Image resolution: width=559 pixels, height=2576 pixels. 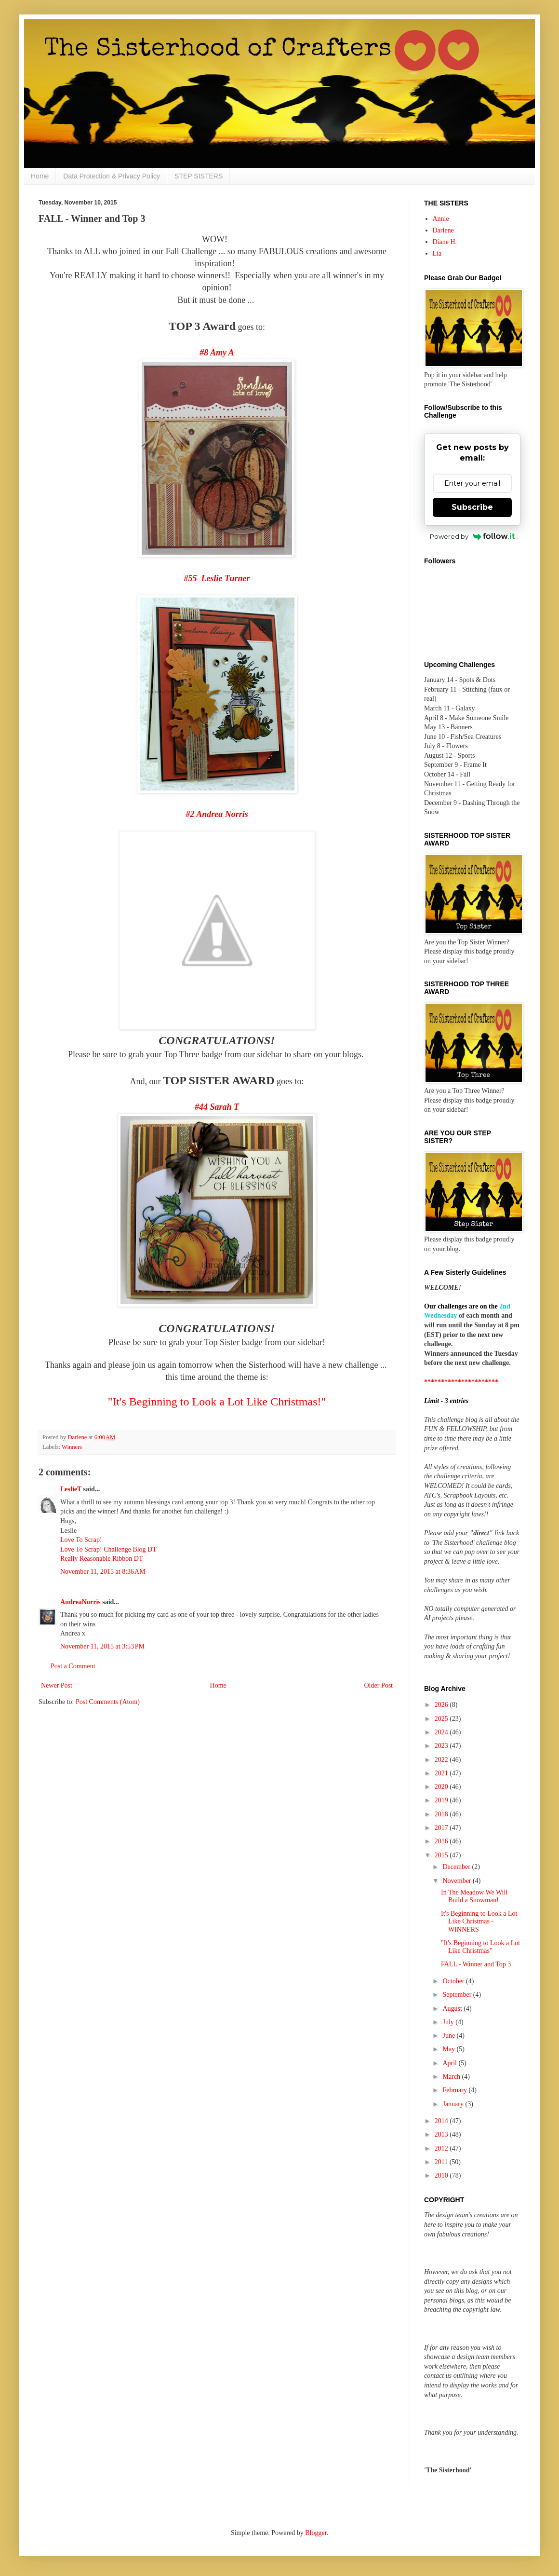 I want to click on Data Protection & Privacy Policy, so click(x=111, y=176).